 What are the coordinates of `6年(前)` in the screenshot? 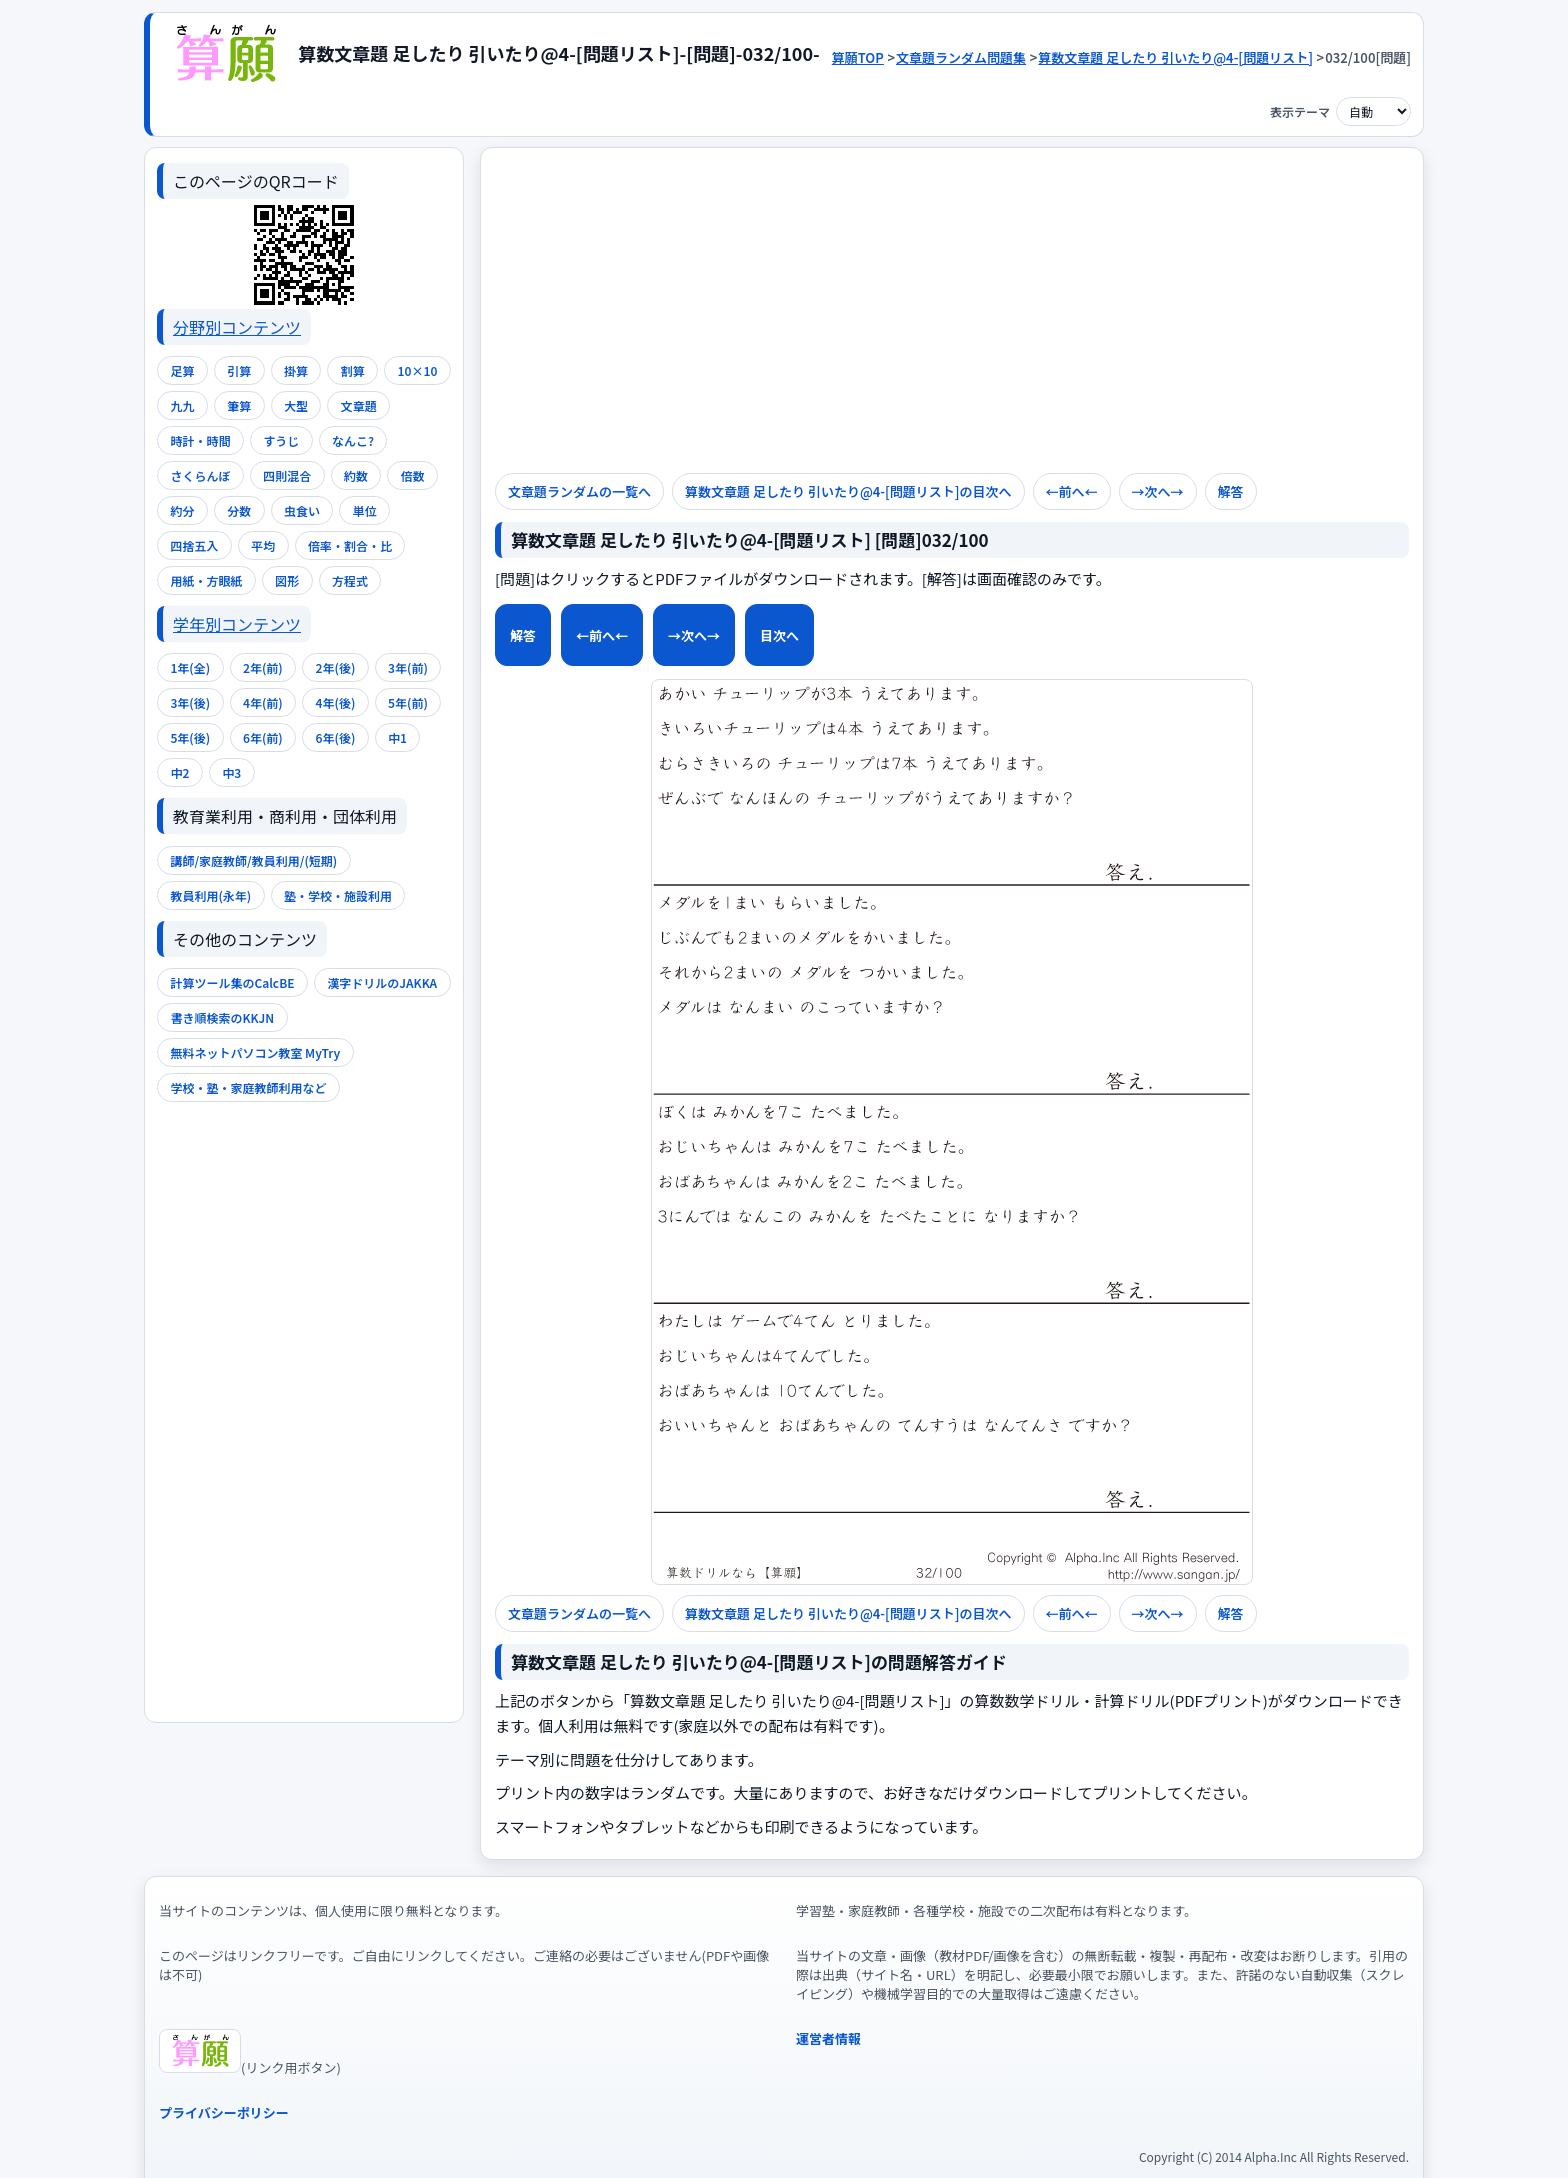 It's located at (263, 737).